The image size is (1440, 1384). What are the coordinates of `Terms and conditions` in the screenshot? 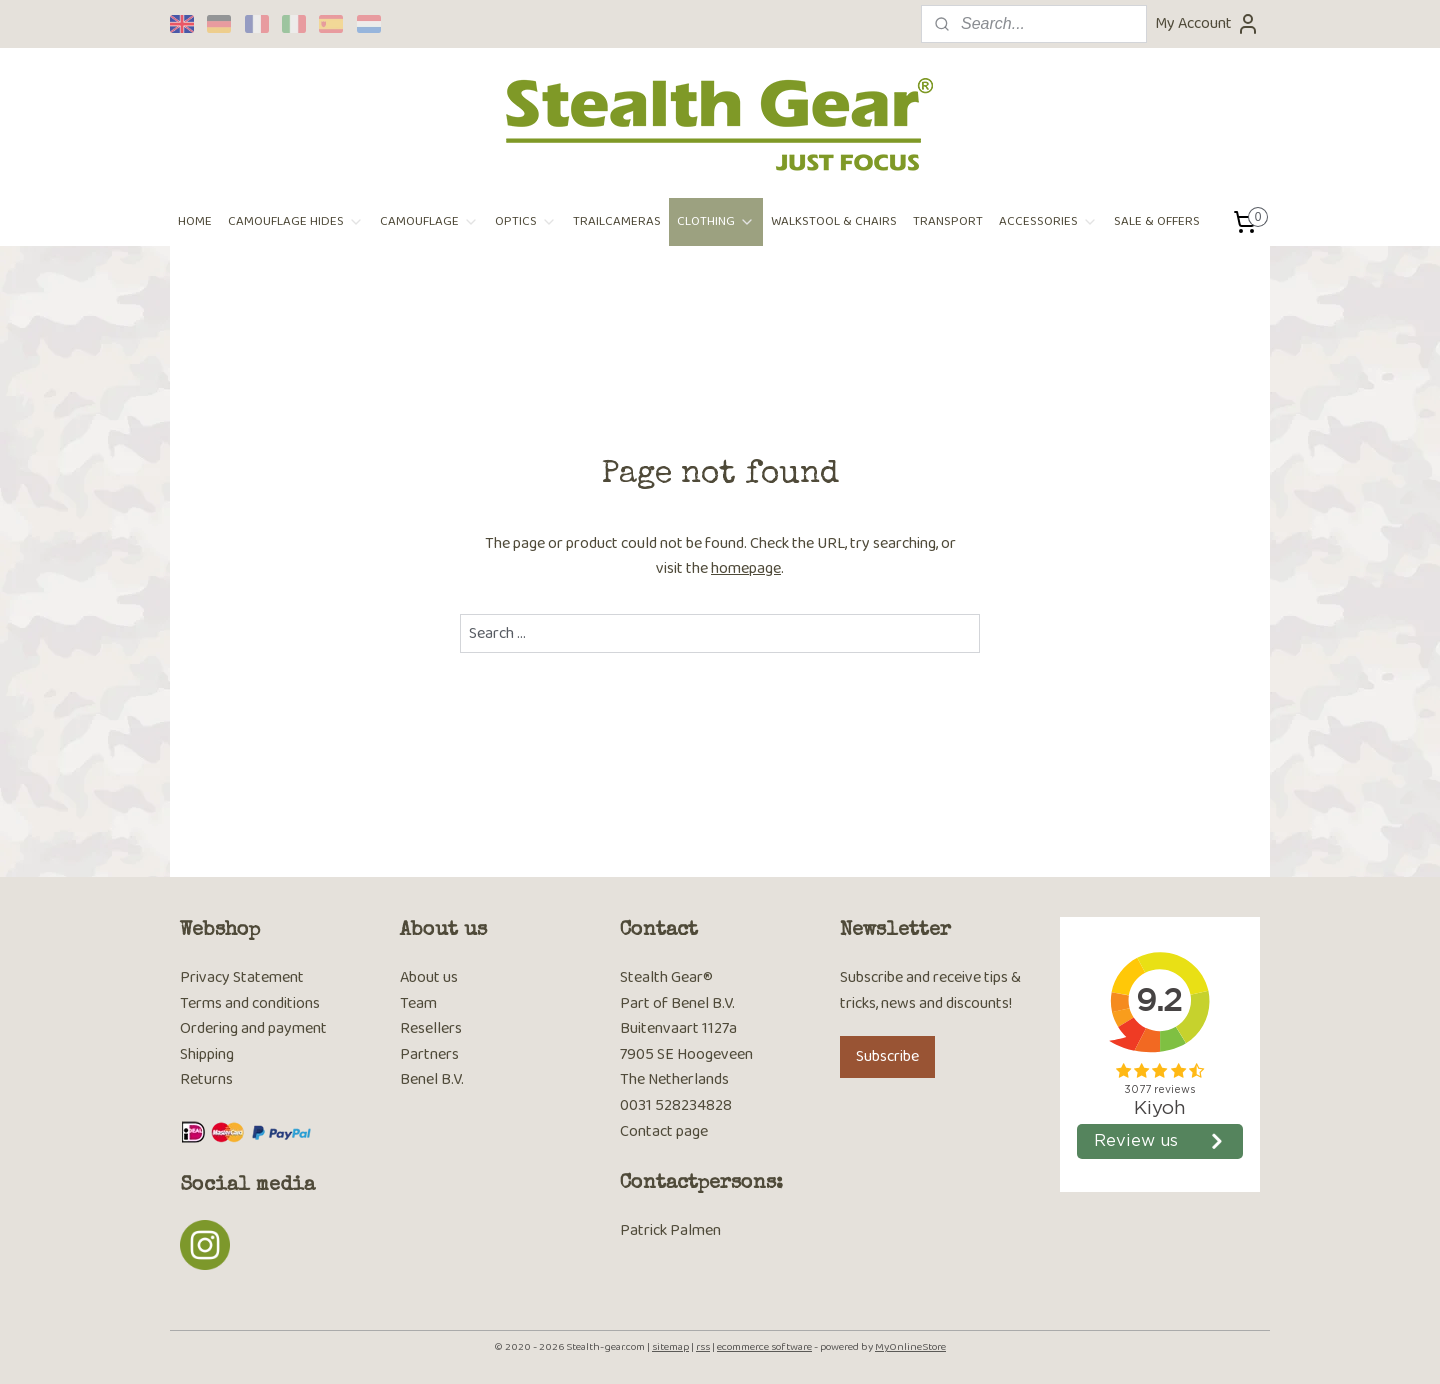 It's located at (250, 1003).